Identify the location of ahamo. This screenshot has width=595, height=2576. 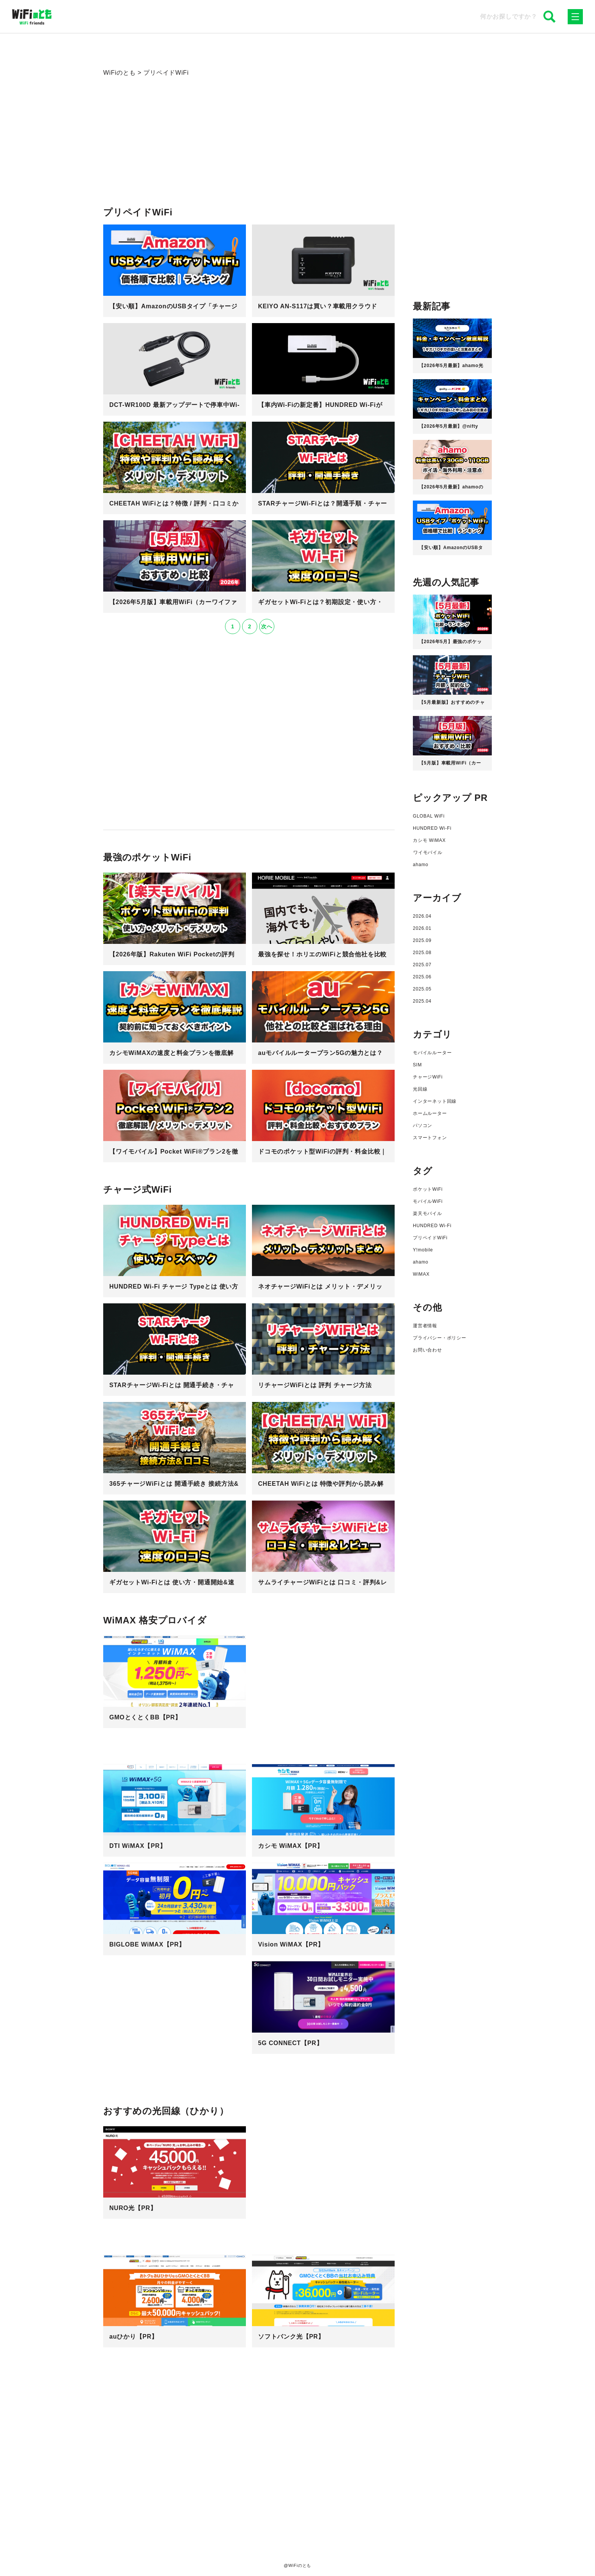
(420, 864).